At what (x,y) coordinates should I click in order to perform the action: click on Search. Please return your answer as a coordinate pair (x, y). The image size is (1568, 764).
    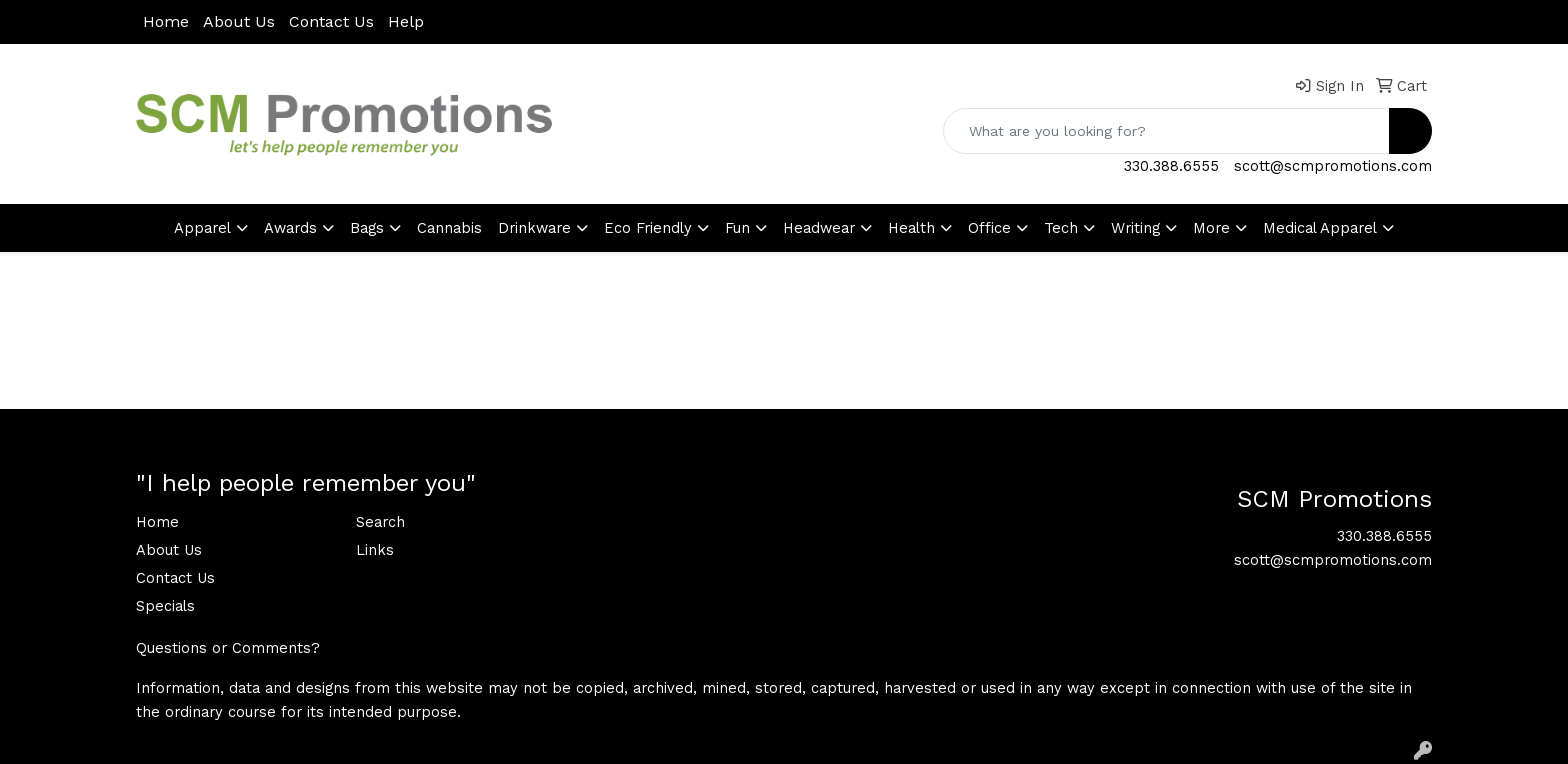
    Looking at the image, I should click on (380, 522).